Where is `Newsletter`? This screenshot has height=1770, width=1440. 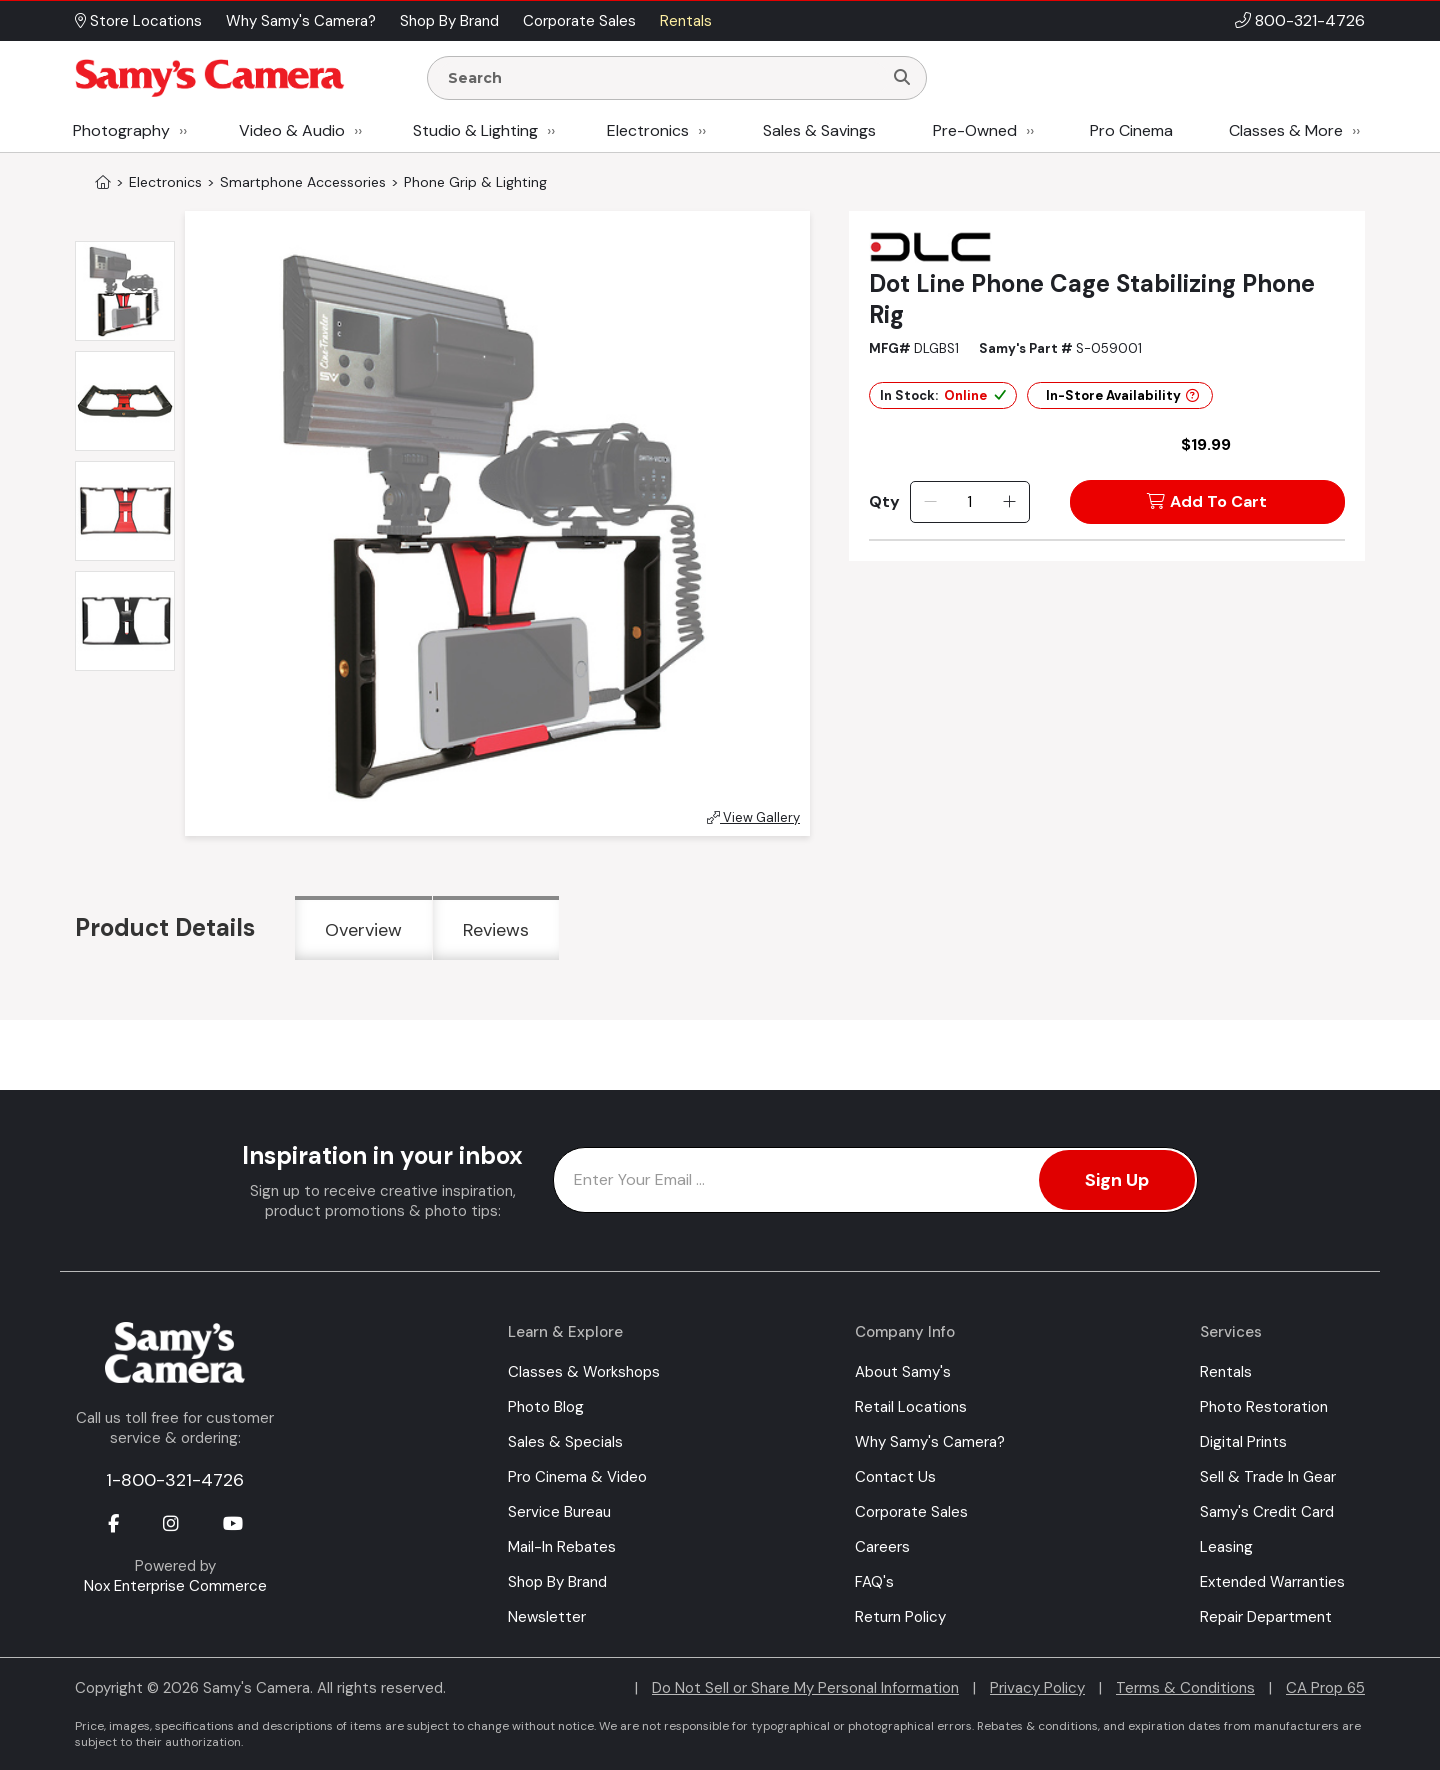 Newsletter is located at coordinates (547, 1617).